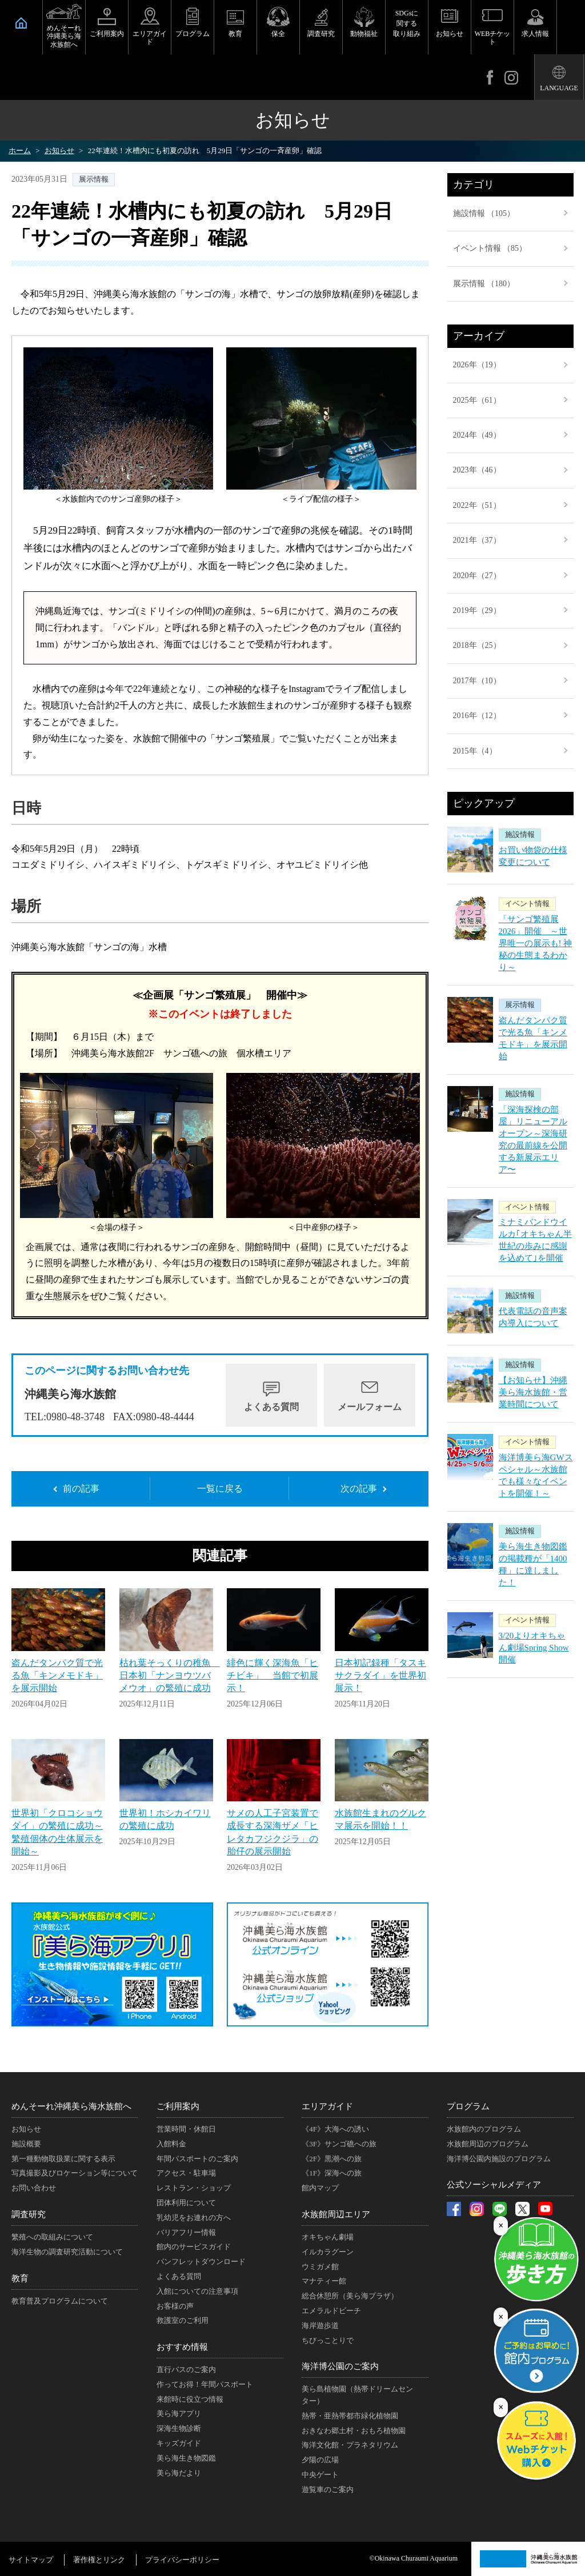  I want to click on 2019年（29）, so click(477, 610).